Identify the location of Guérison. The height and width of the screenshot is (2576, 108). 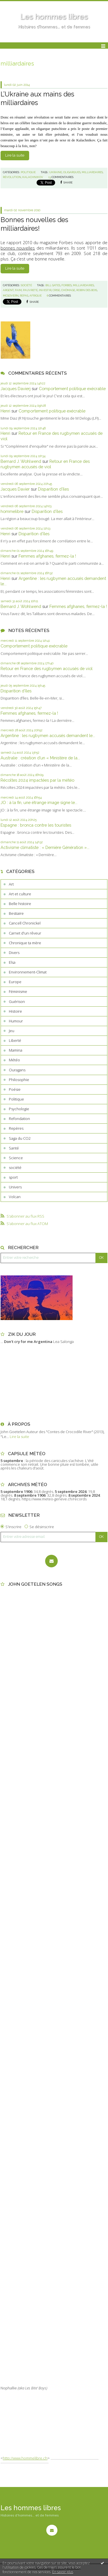
(17, 1001).